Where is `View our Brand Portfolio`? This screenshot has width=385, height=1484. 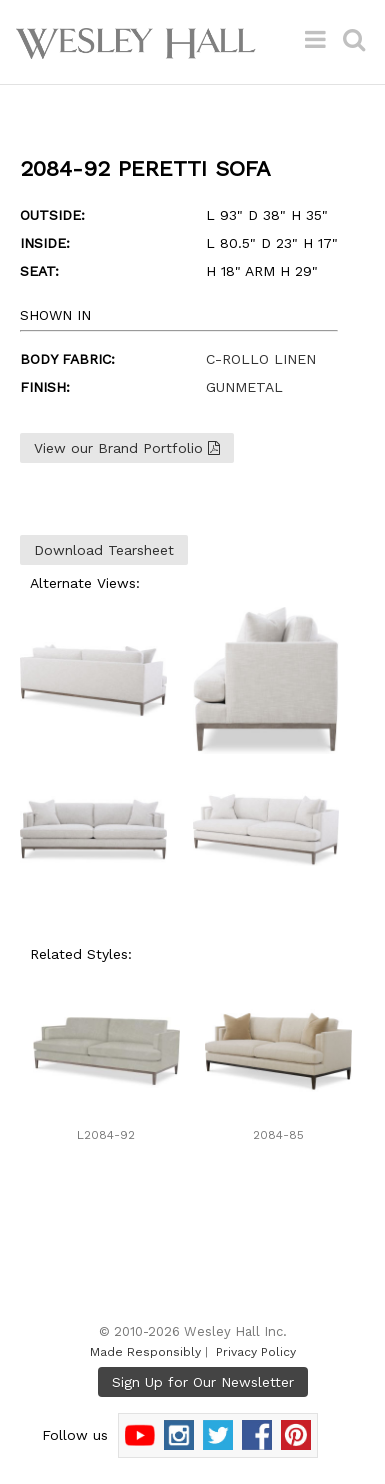
View our Brand Portfolio is located at coordinates (127, 448).